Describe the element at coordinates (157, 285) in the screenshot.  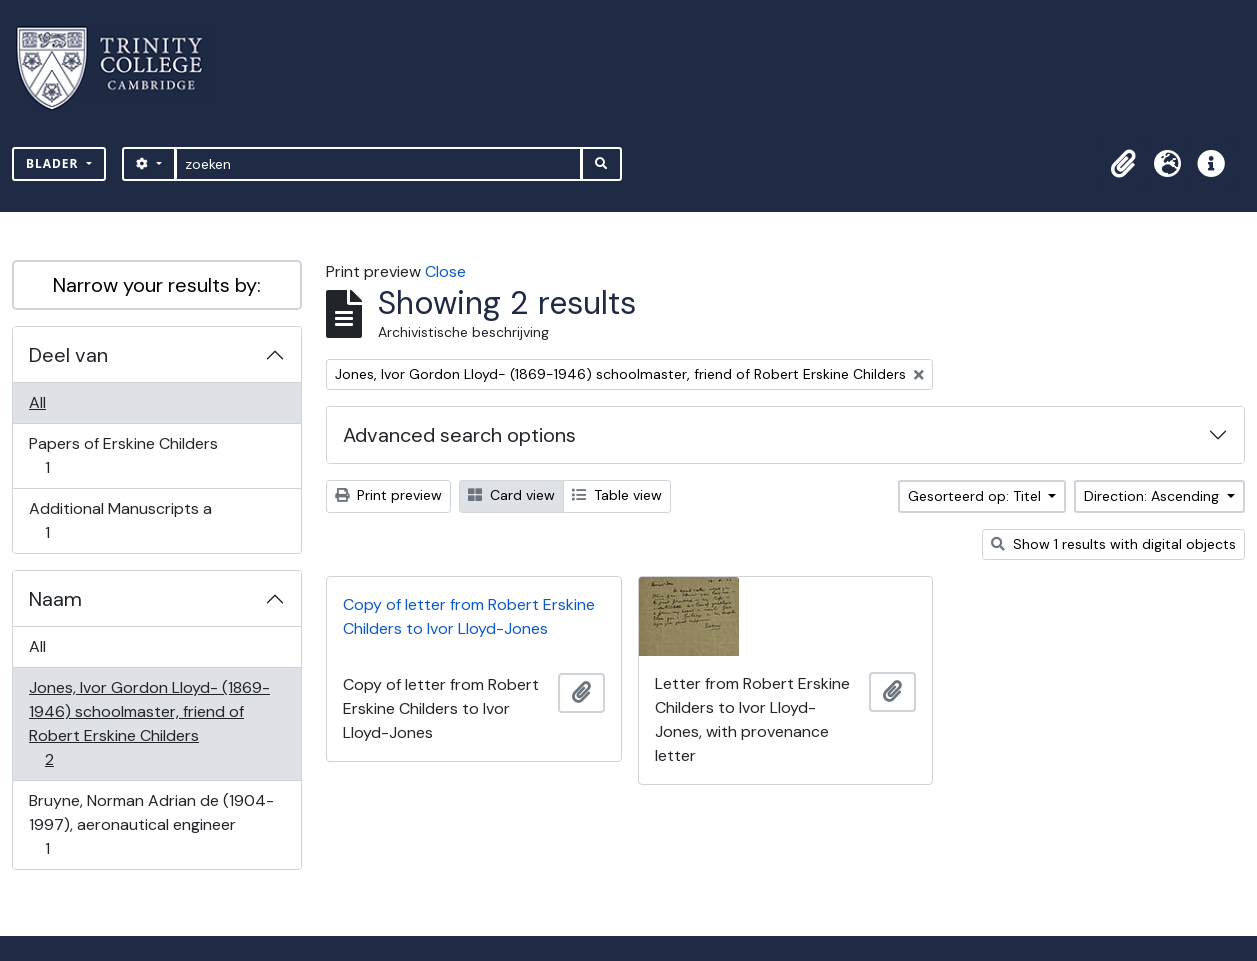
I see `Narrow your results by:` at that location.